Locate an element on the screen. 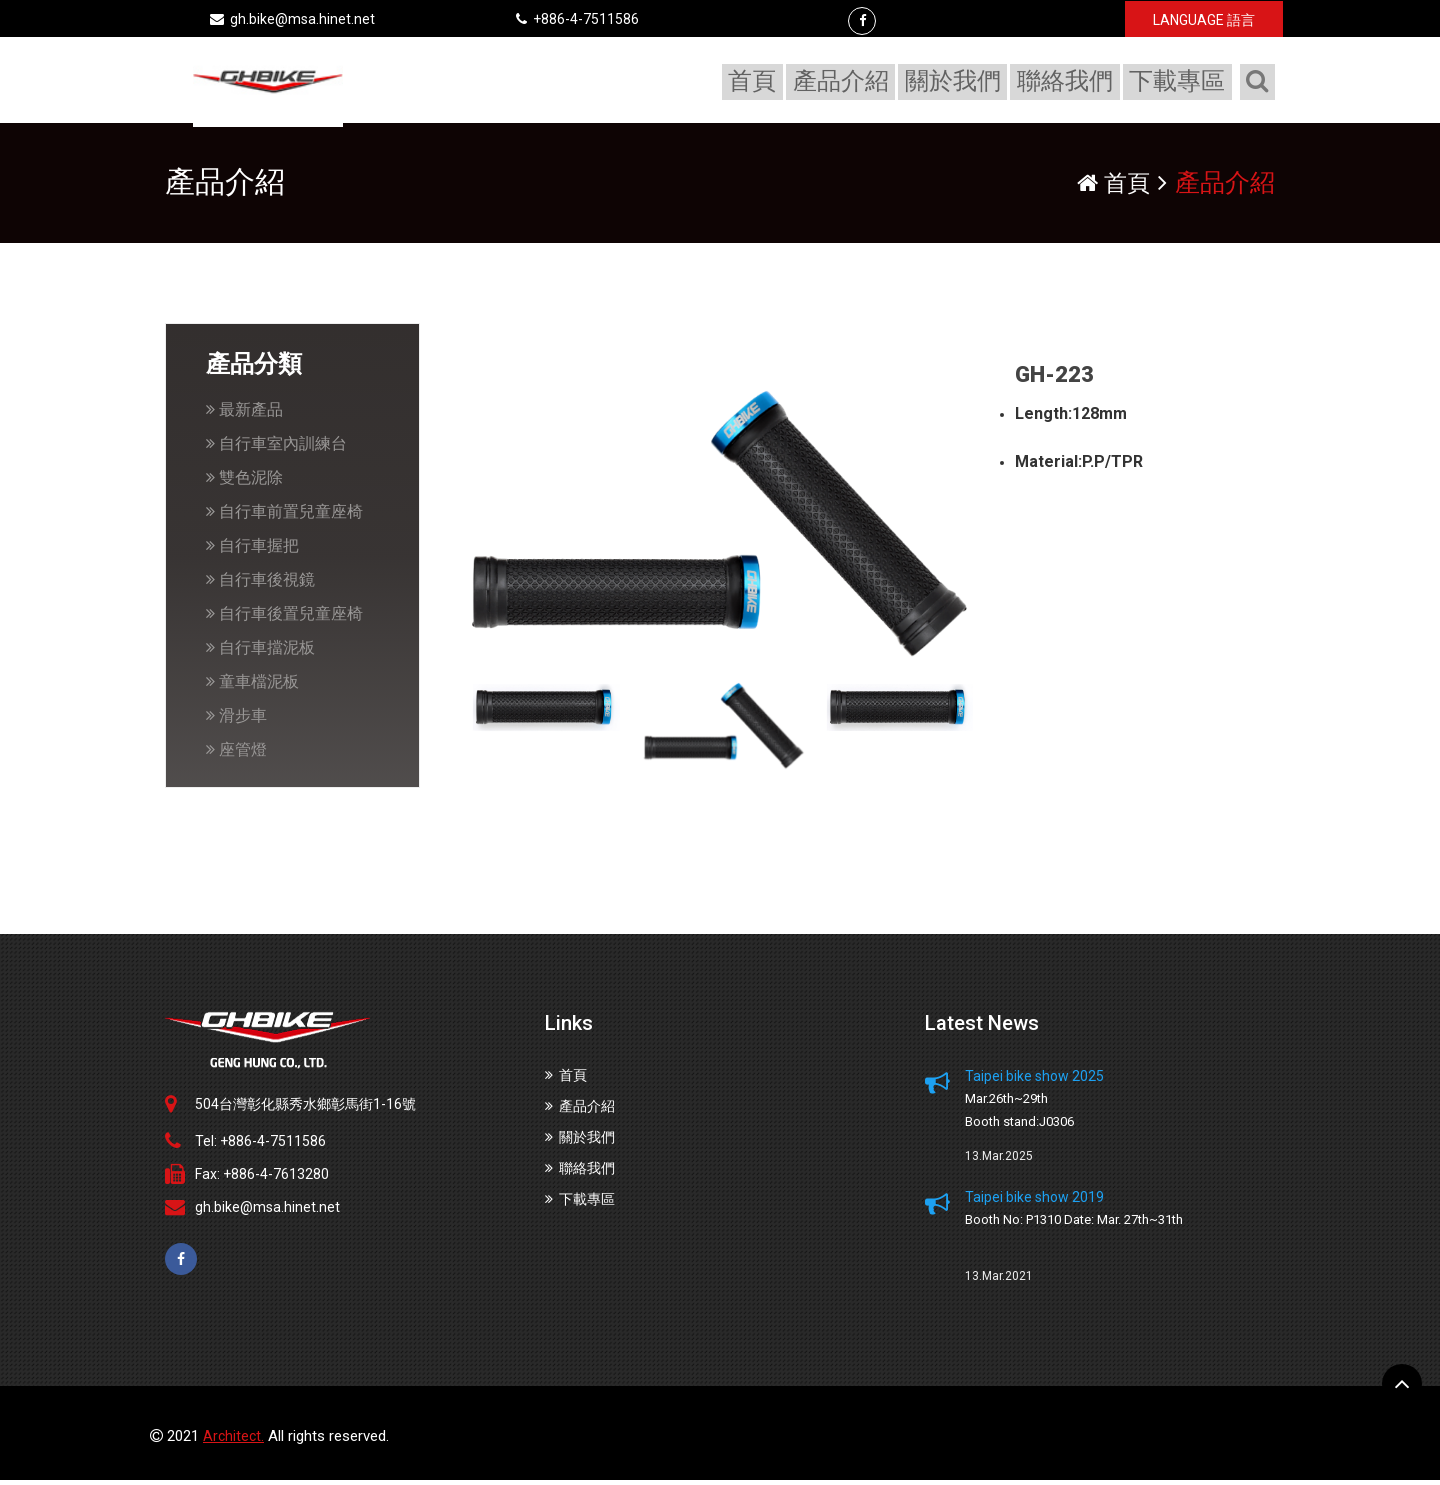  童車檔泥板 is located at coordinates (252, 686).